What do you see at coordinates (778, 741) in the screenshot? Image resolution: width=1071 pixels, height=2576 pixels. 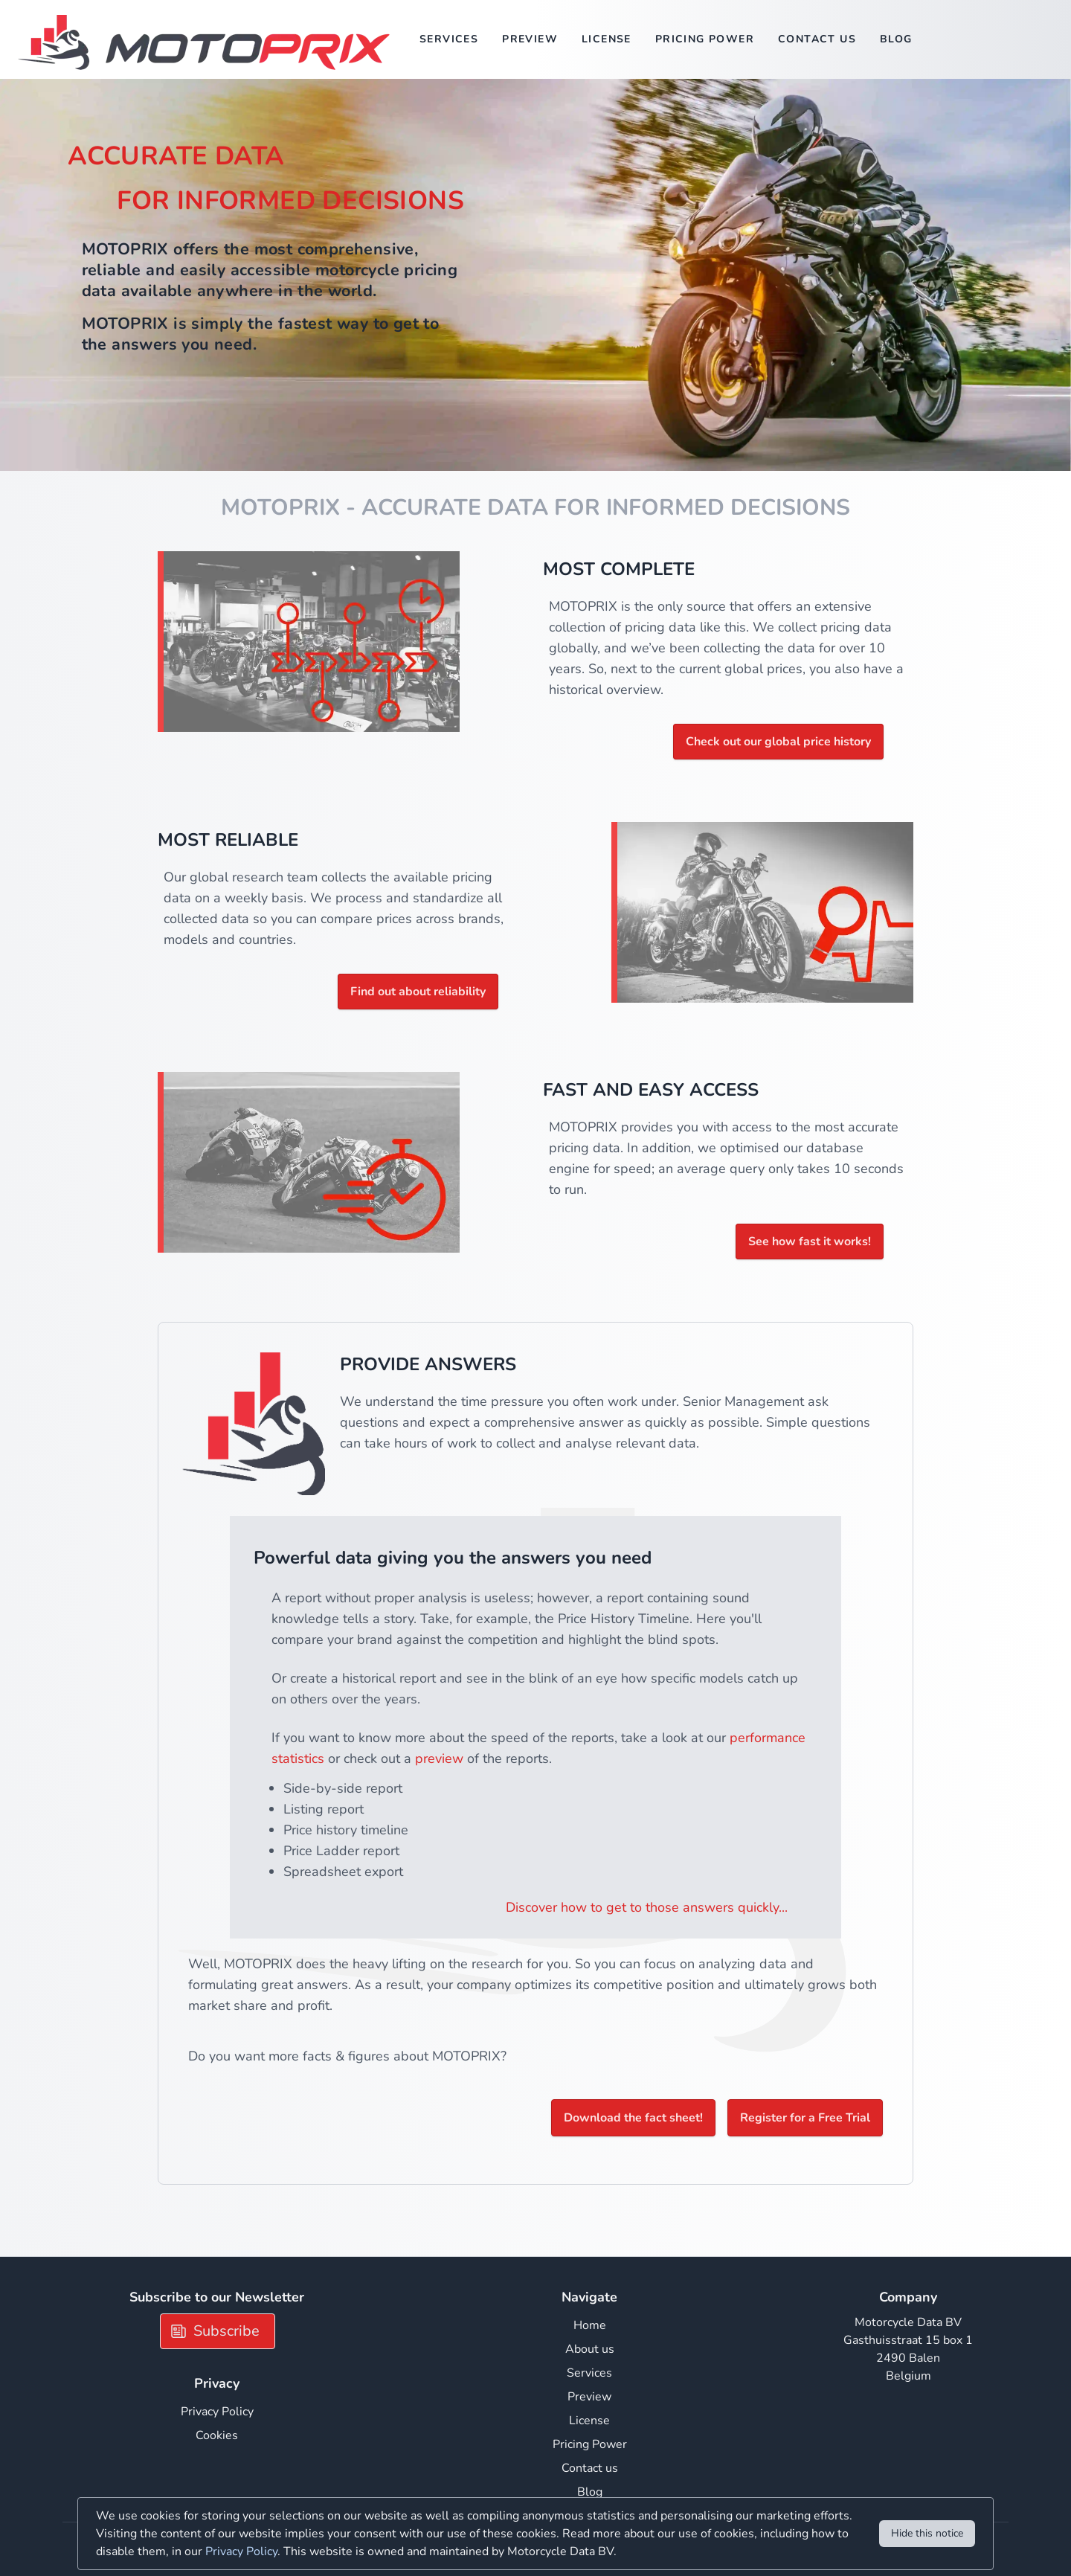 I see `Check out our global price history` at bounding box center [778, 741].